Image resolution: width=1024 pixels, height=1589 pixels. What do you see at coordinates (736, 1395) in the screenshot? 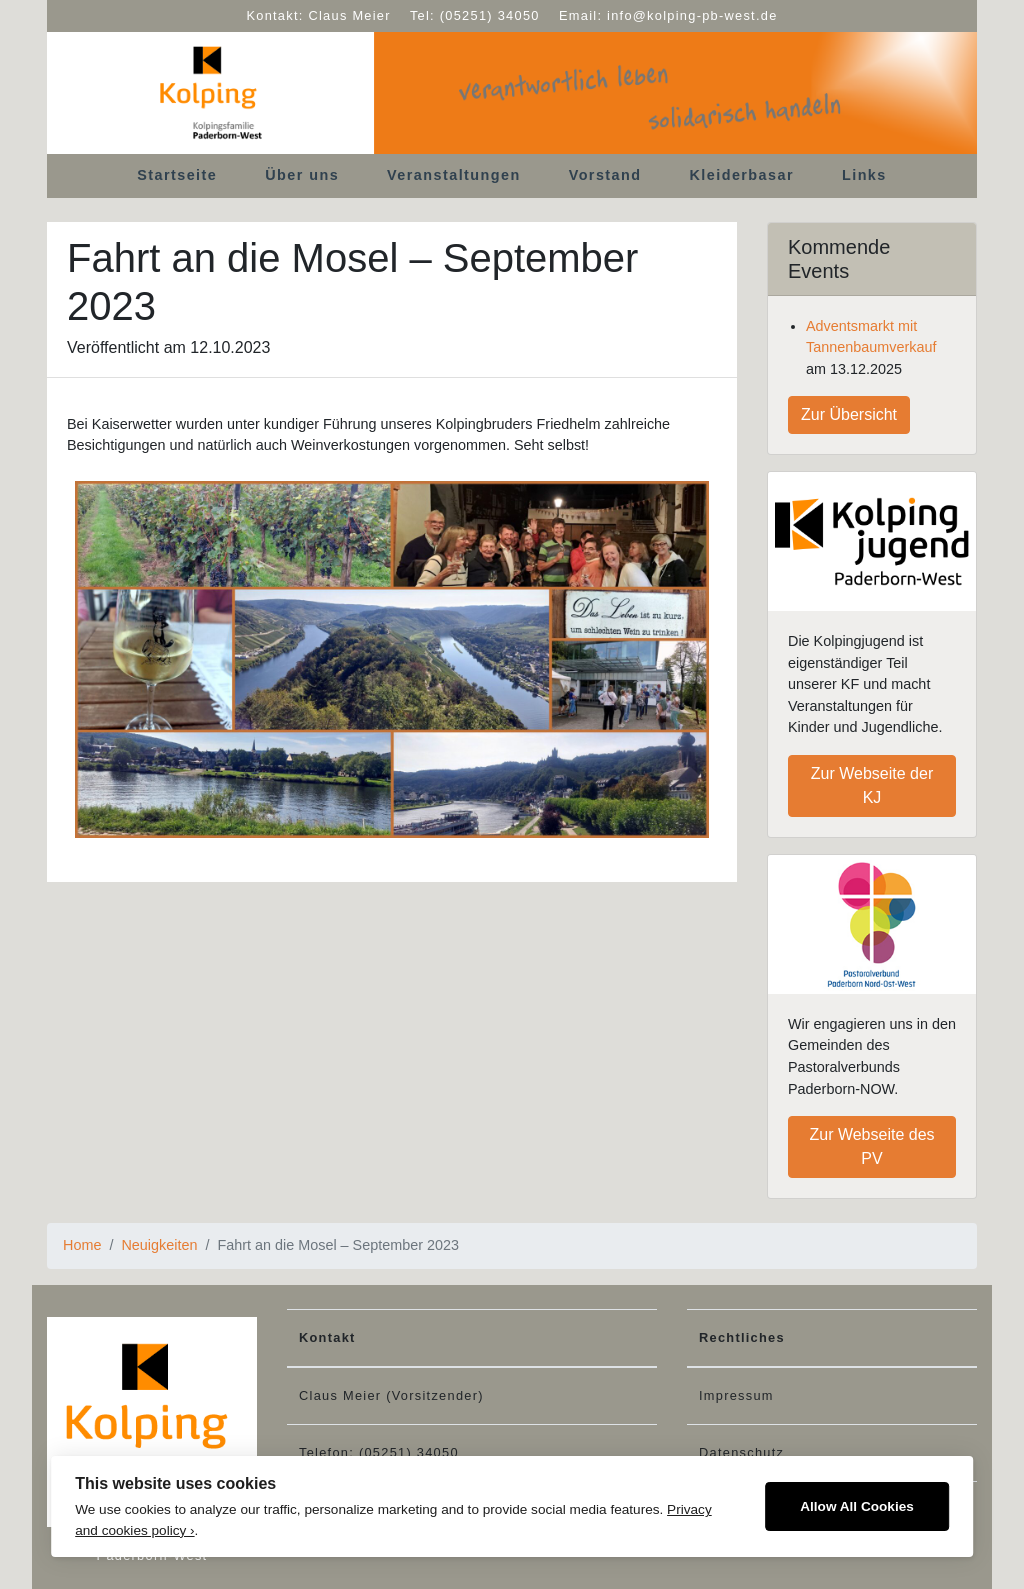
I see `Impressum` at bounding box center [736, 1395].